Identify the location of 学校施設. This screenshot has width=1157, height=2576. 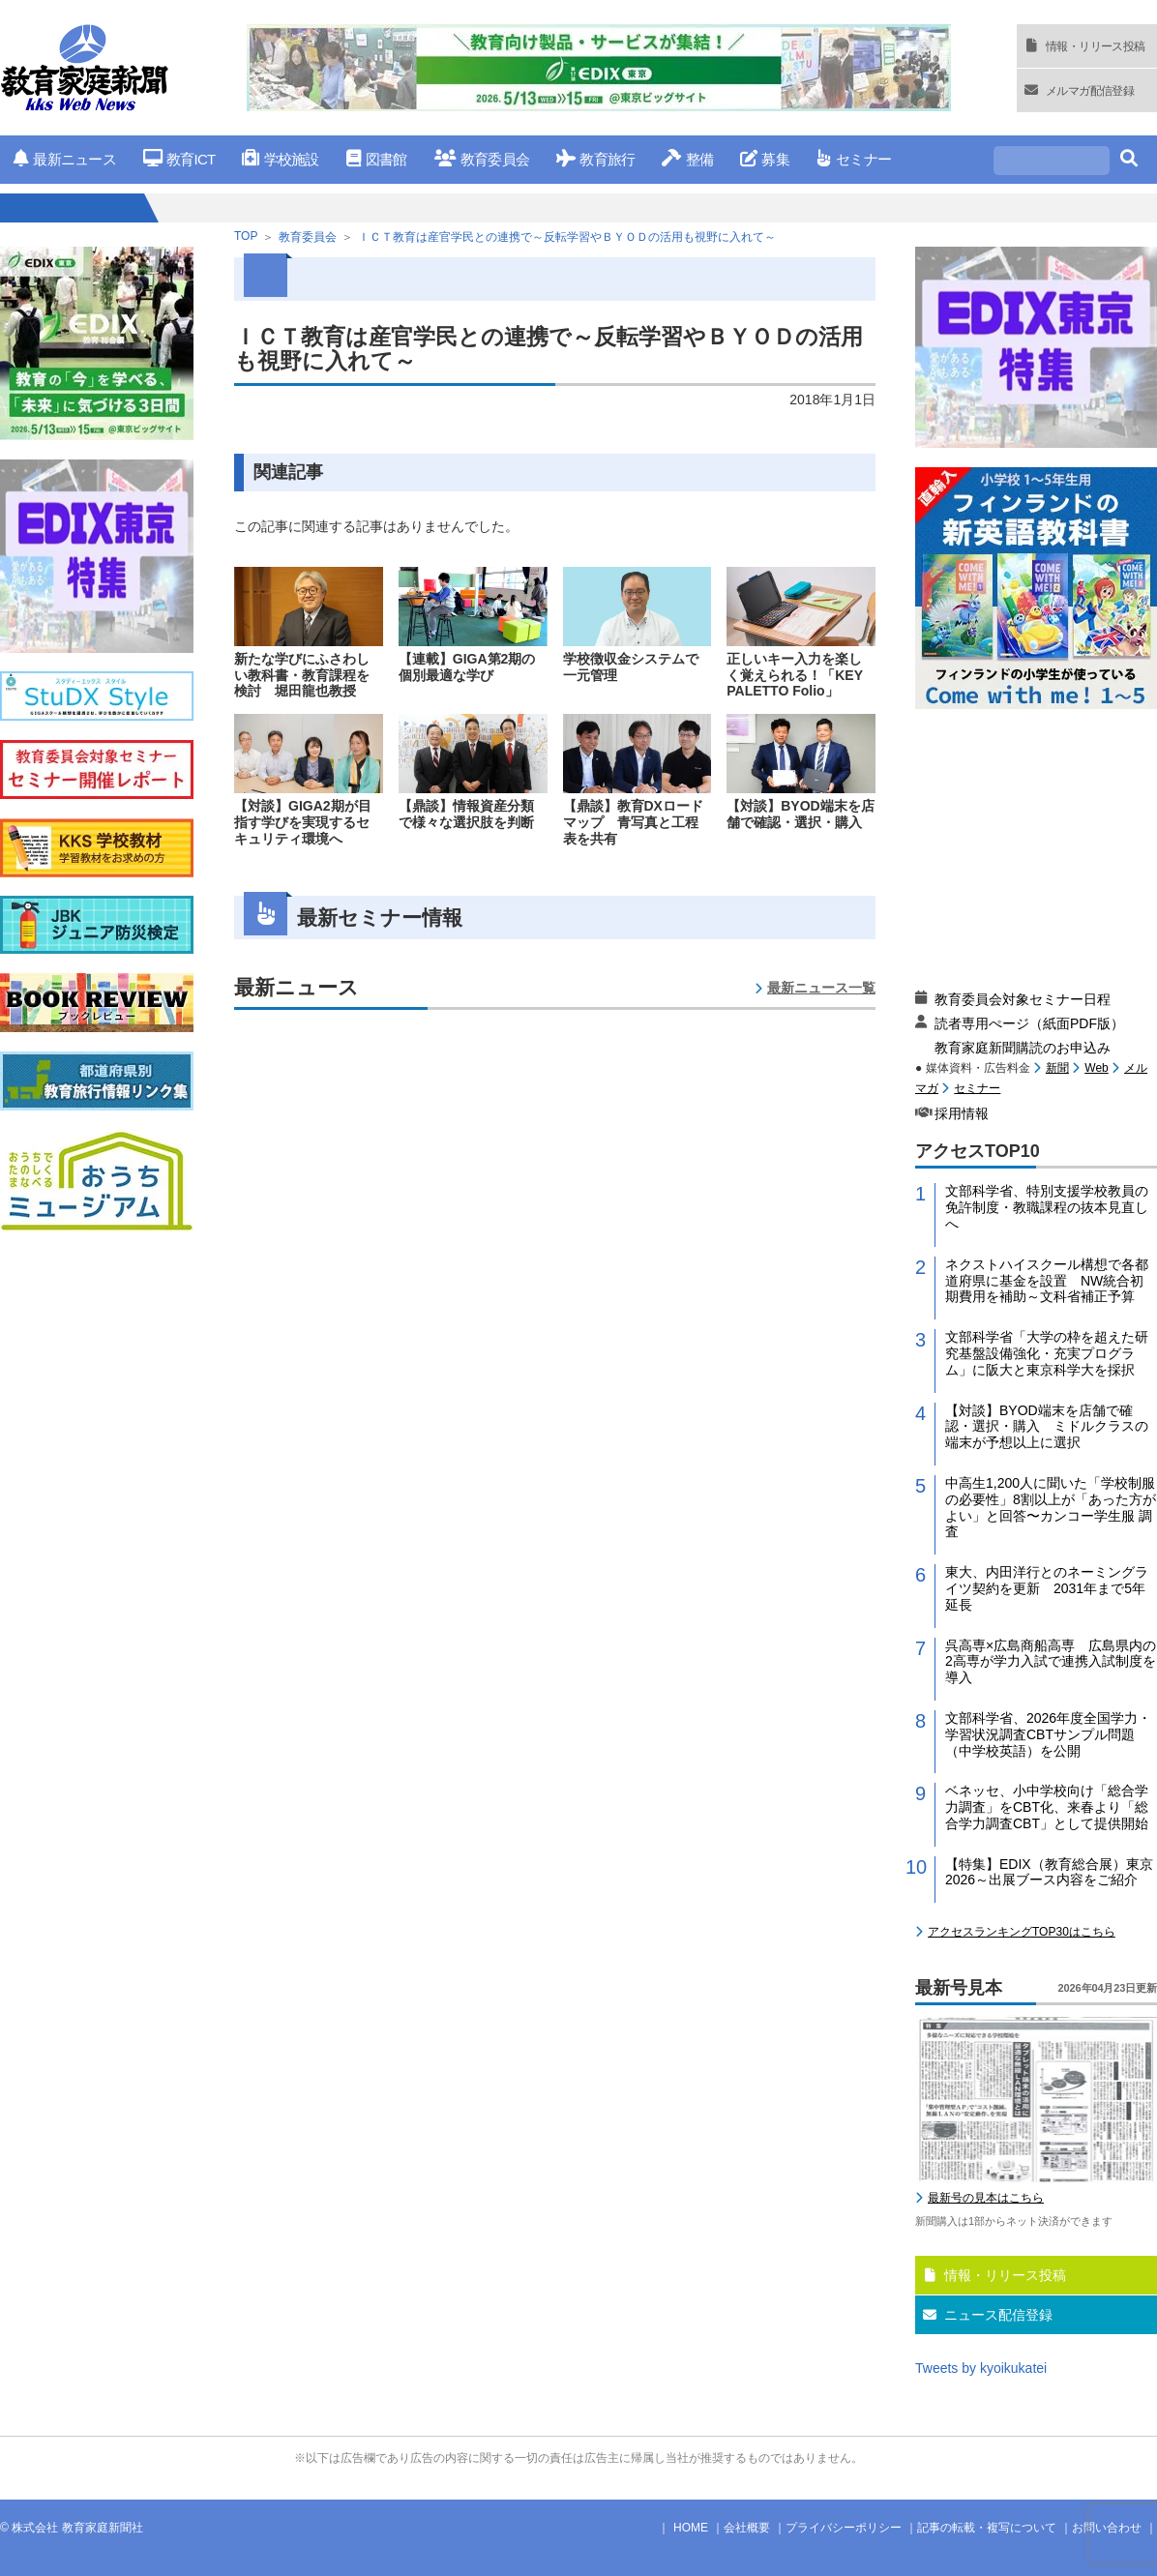
(280, 159).